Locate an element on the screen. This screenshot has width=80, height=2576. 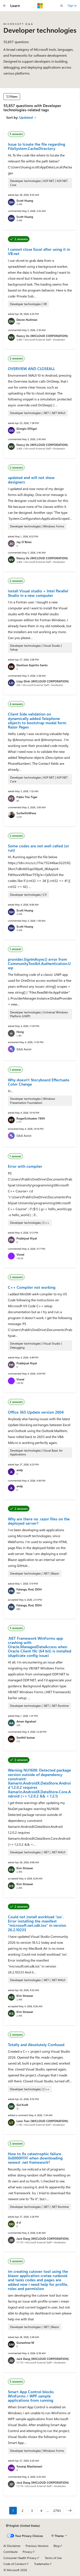
Consumer Health Privacy is located at coordinates (19, 2558).